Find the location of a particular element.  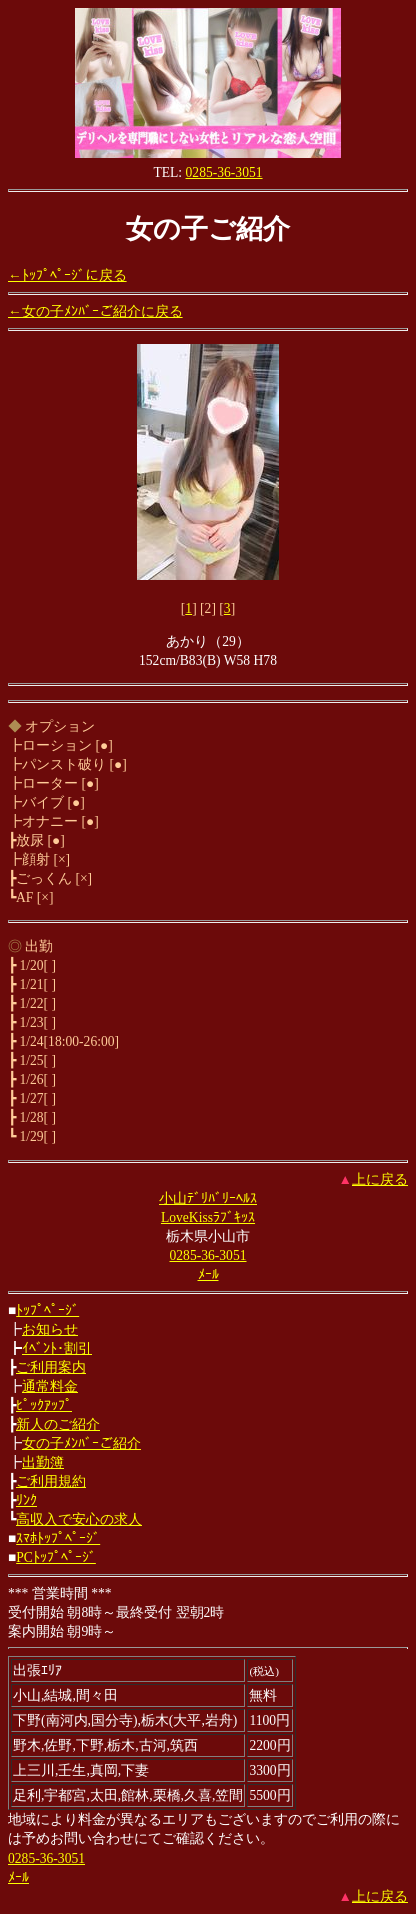

お知らせ is located at coordinates (50, 1329).